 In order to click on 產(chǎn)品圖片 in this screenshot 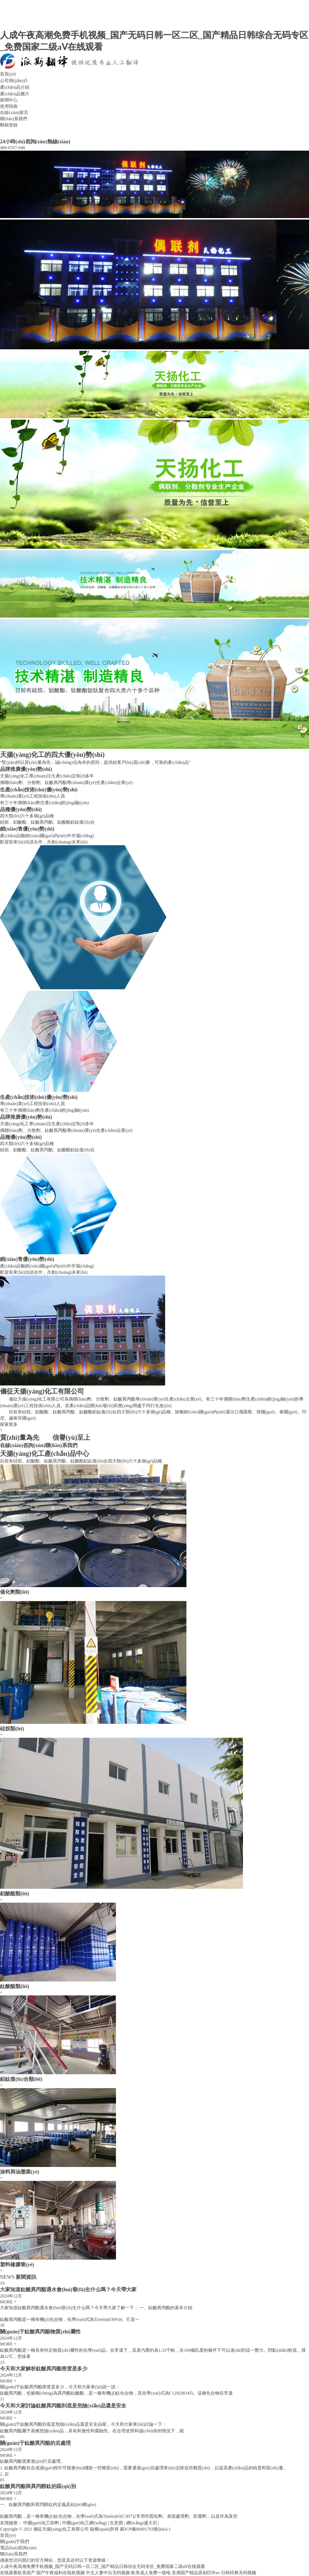, I will do `click(14, 93)`.